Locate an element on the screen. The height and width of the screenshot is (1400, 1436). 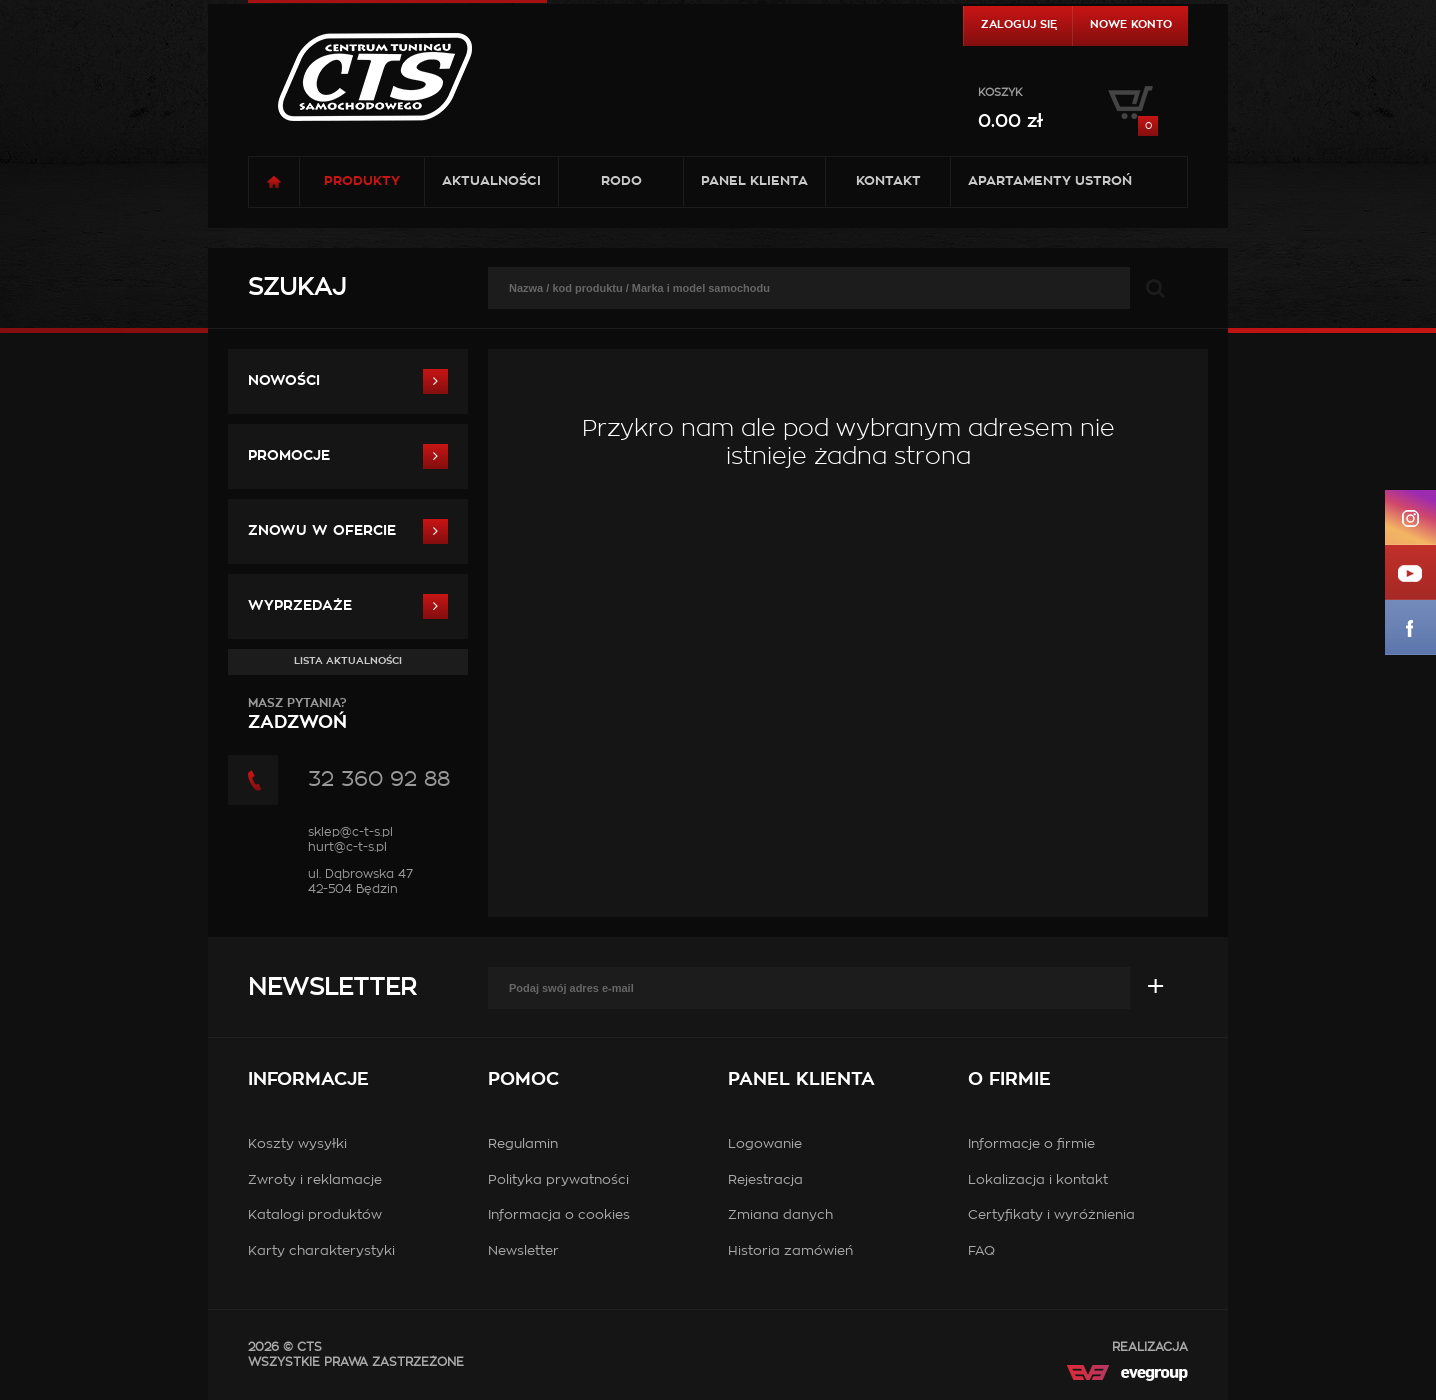
Newsletter is located at coordinates (332, 988).